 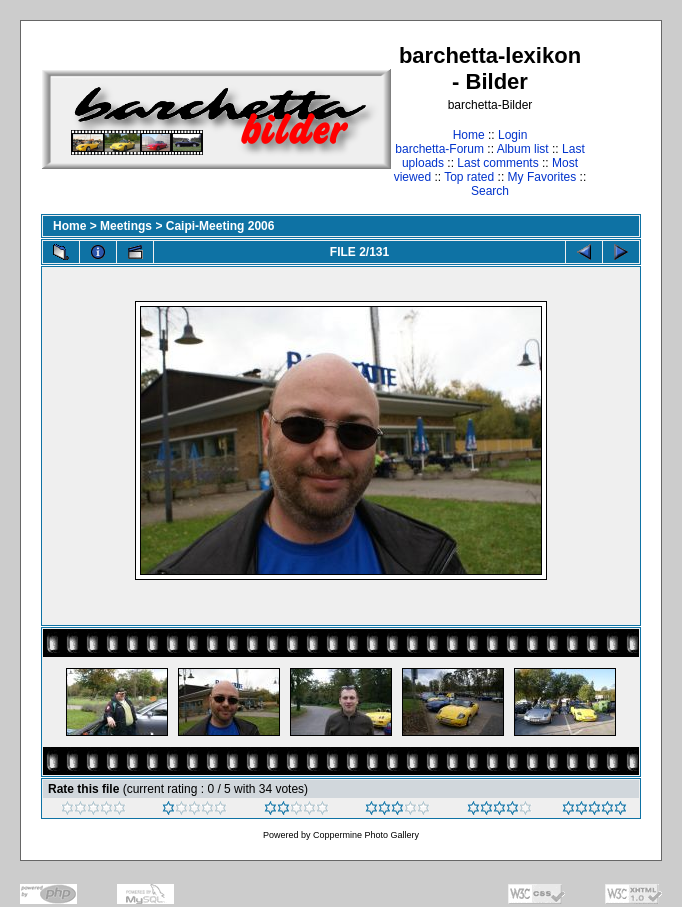 What do you see at coordinates (439, 149) in the screenshot?
I see `barchetta-Forum` at bounding box center [439, 149].